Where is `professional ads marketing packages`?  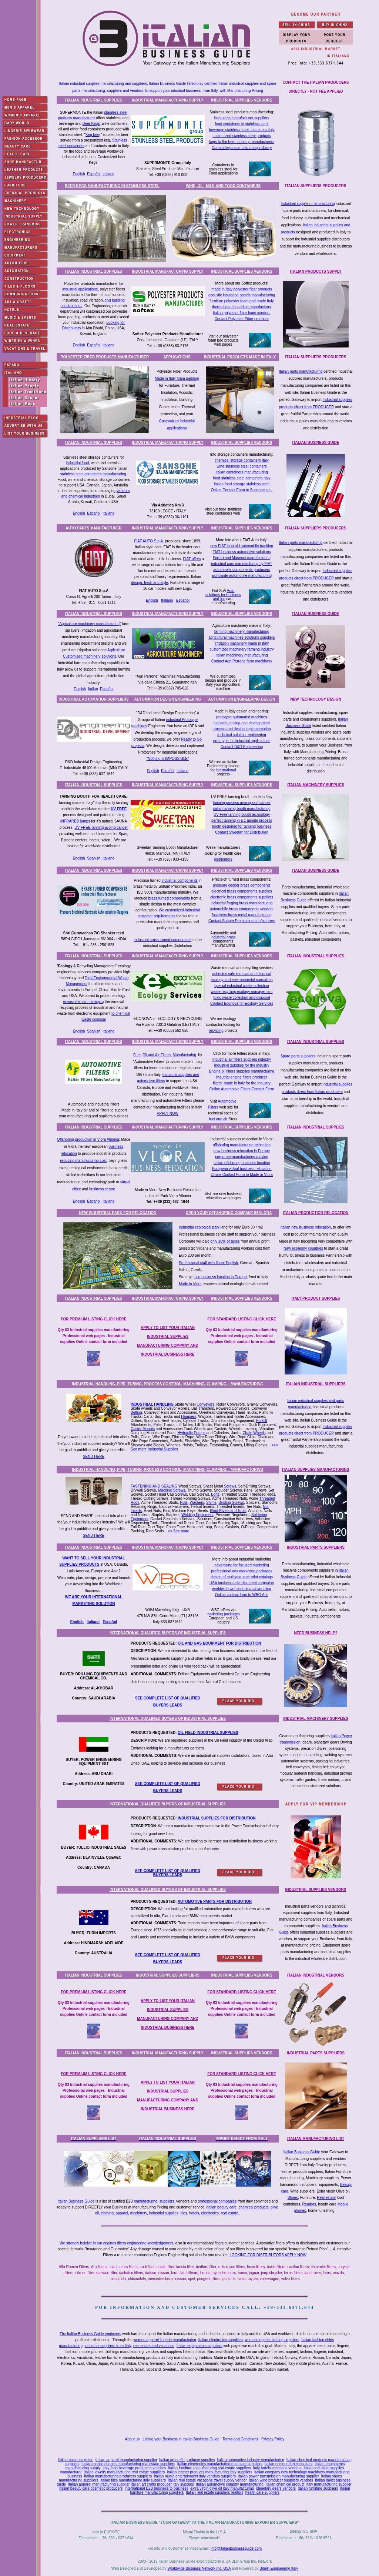
professional ads marketing packages is located at coordinates (241, 1571).